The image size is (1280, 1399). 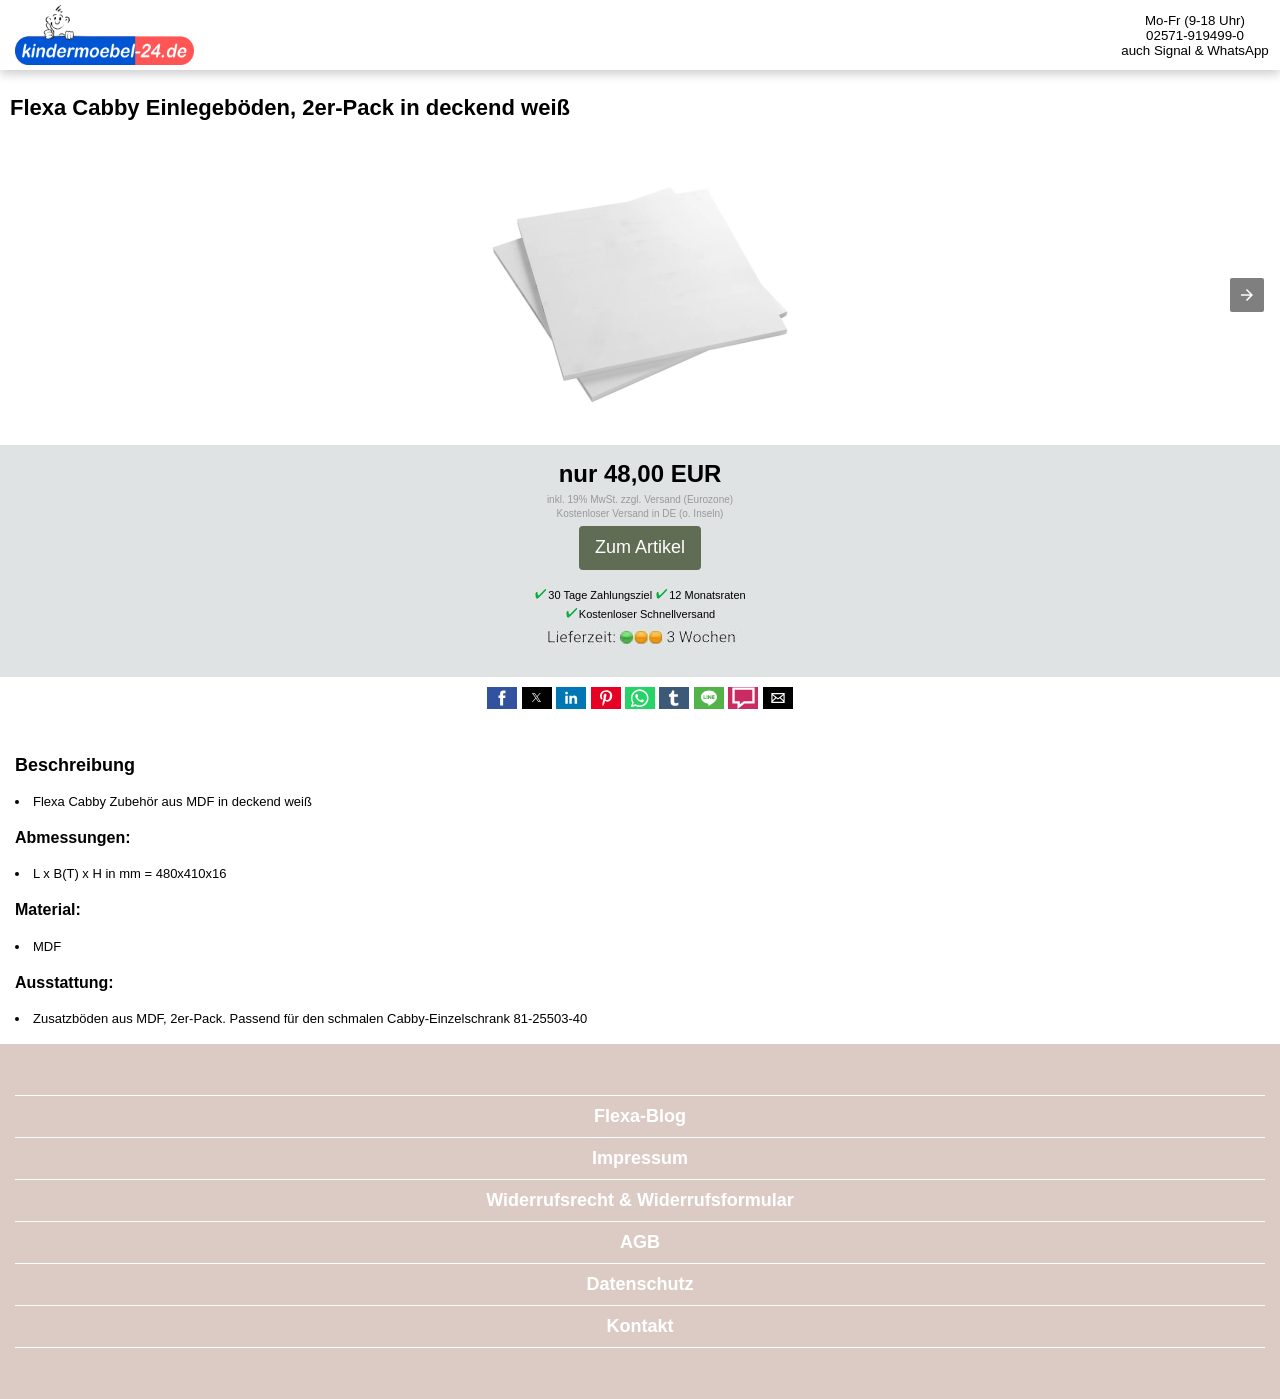 What do you see at coordinates (640, 547) in the screenshot?
I see `Zum Artikel` at bounding box center [640, 547].